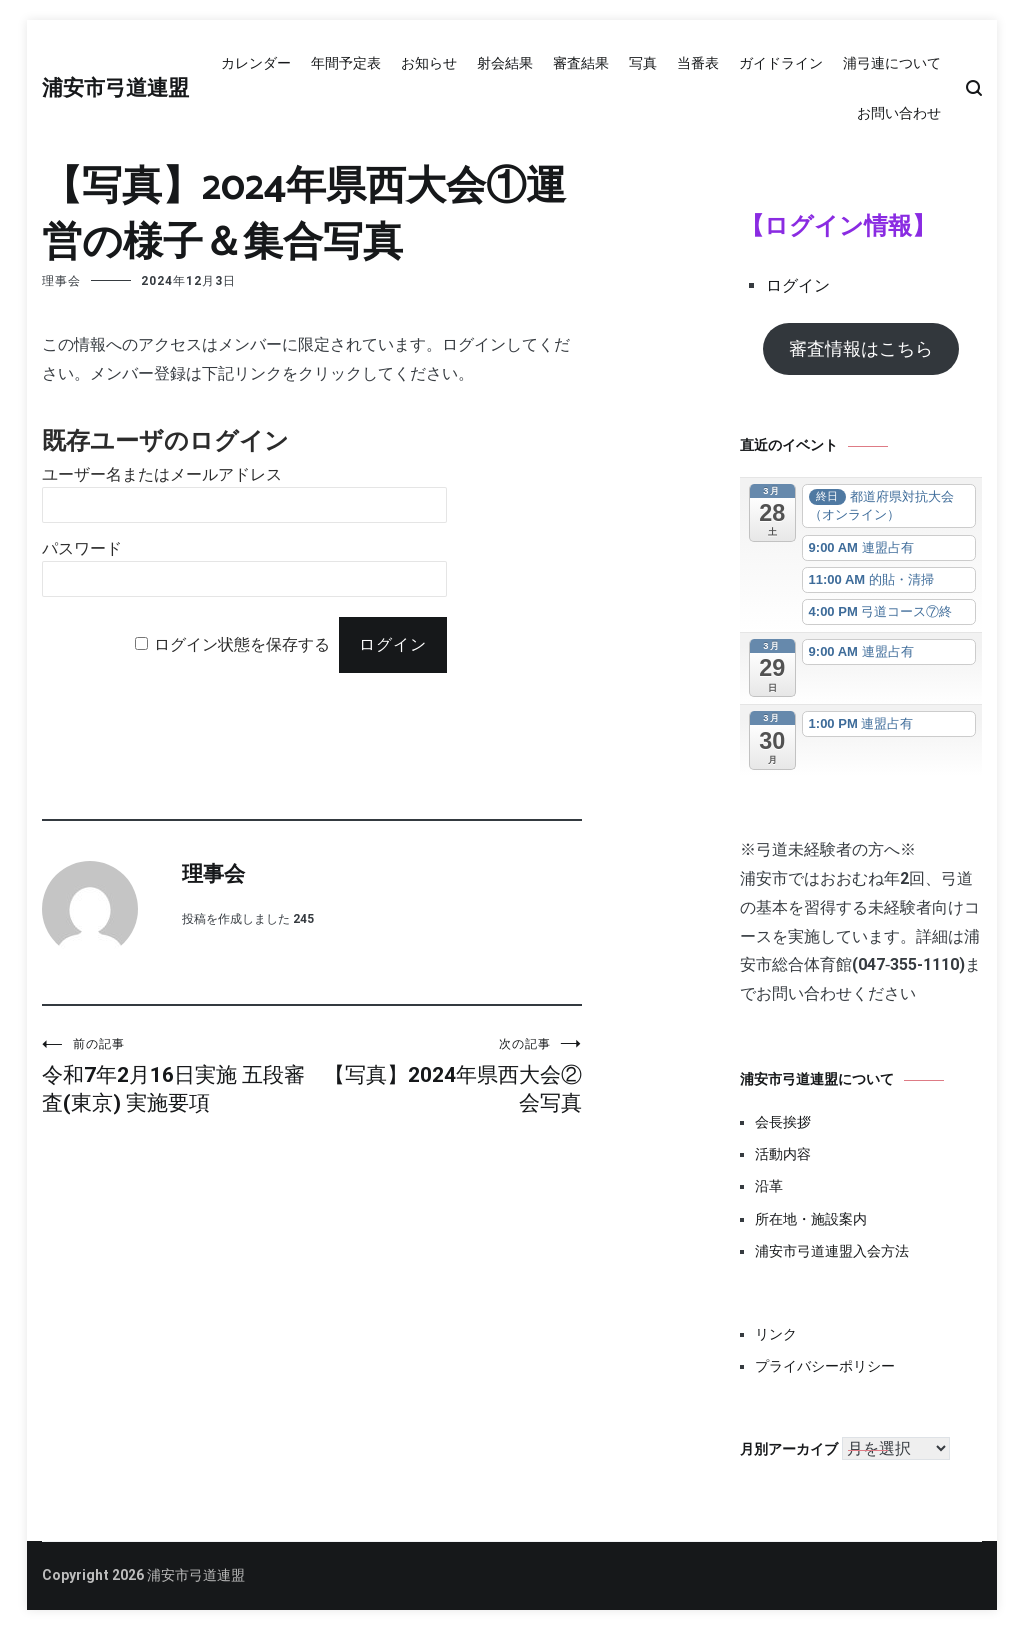  Describe the element at coordinates (899, 113) in the screenshot. I see `お問い合わせ` at that location.